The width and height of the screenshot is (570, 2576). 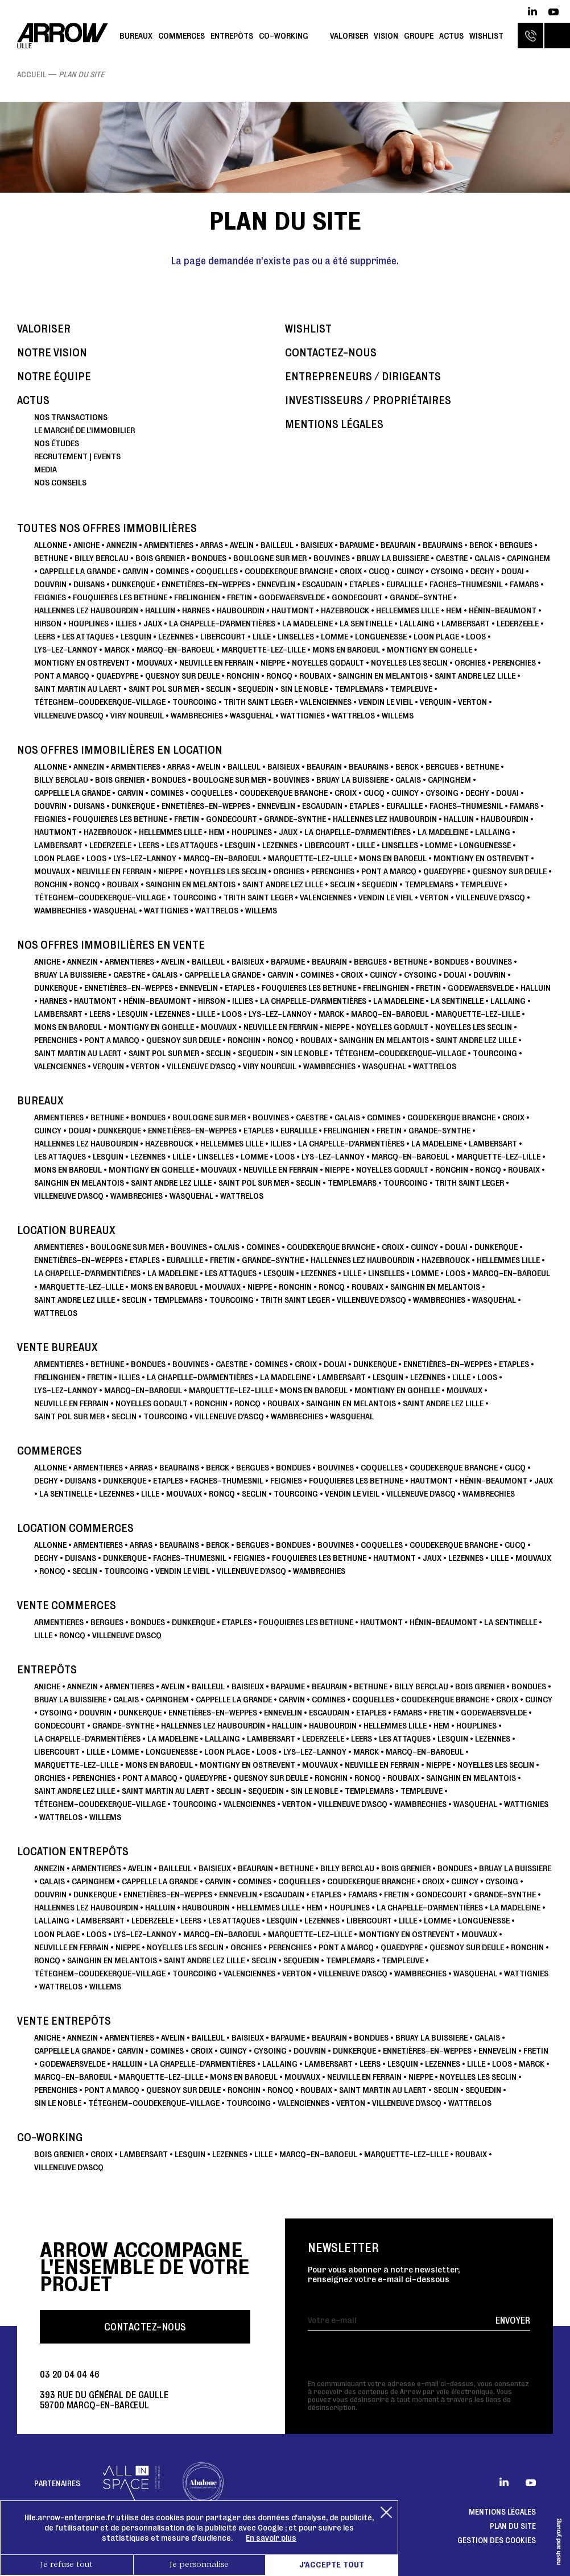 I want to click on WILLEMS, so click(x=398, y=715).